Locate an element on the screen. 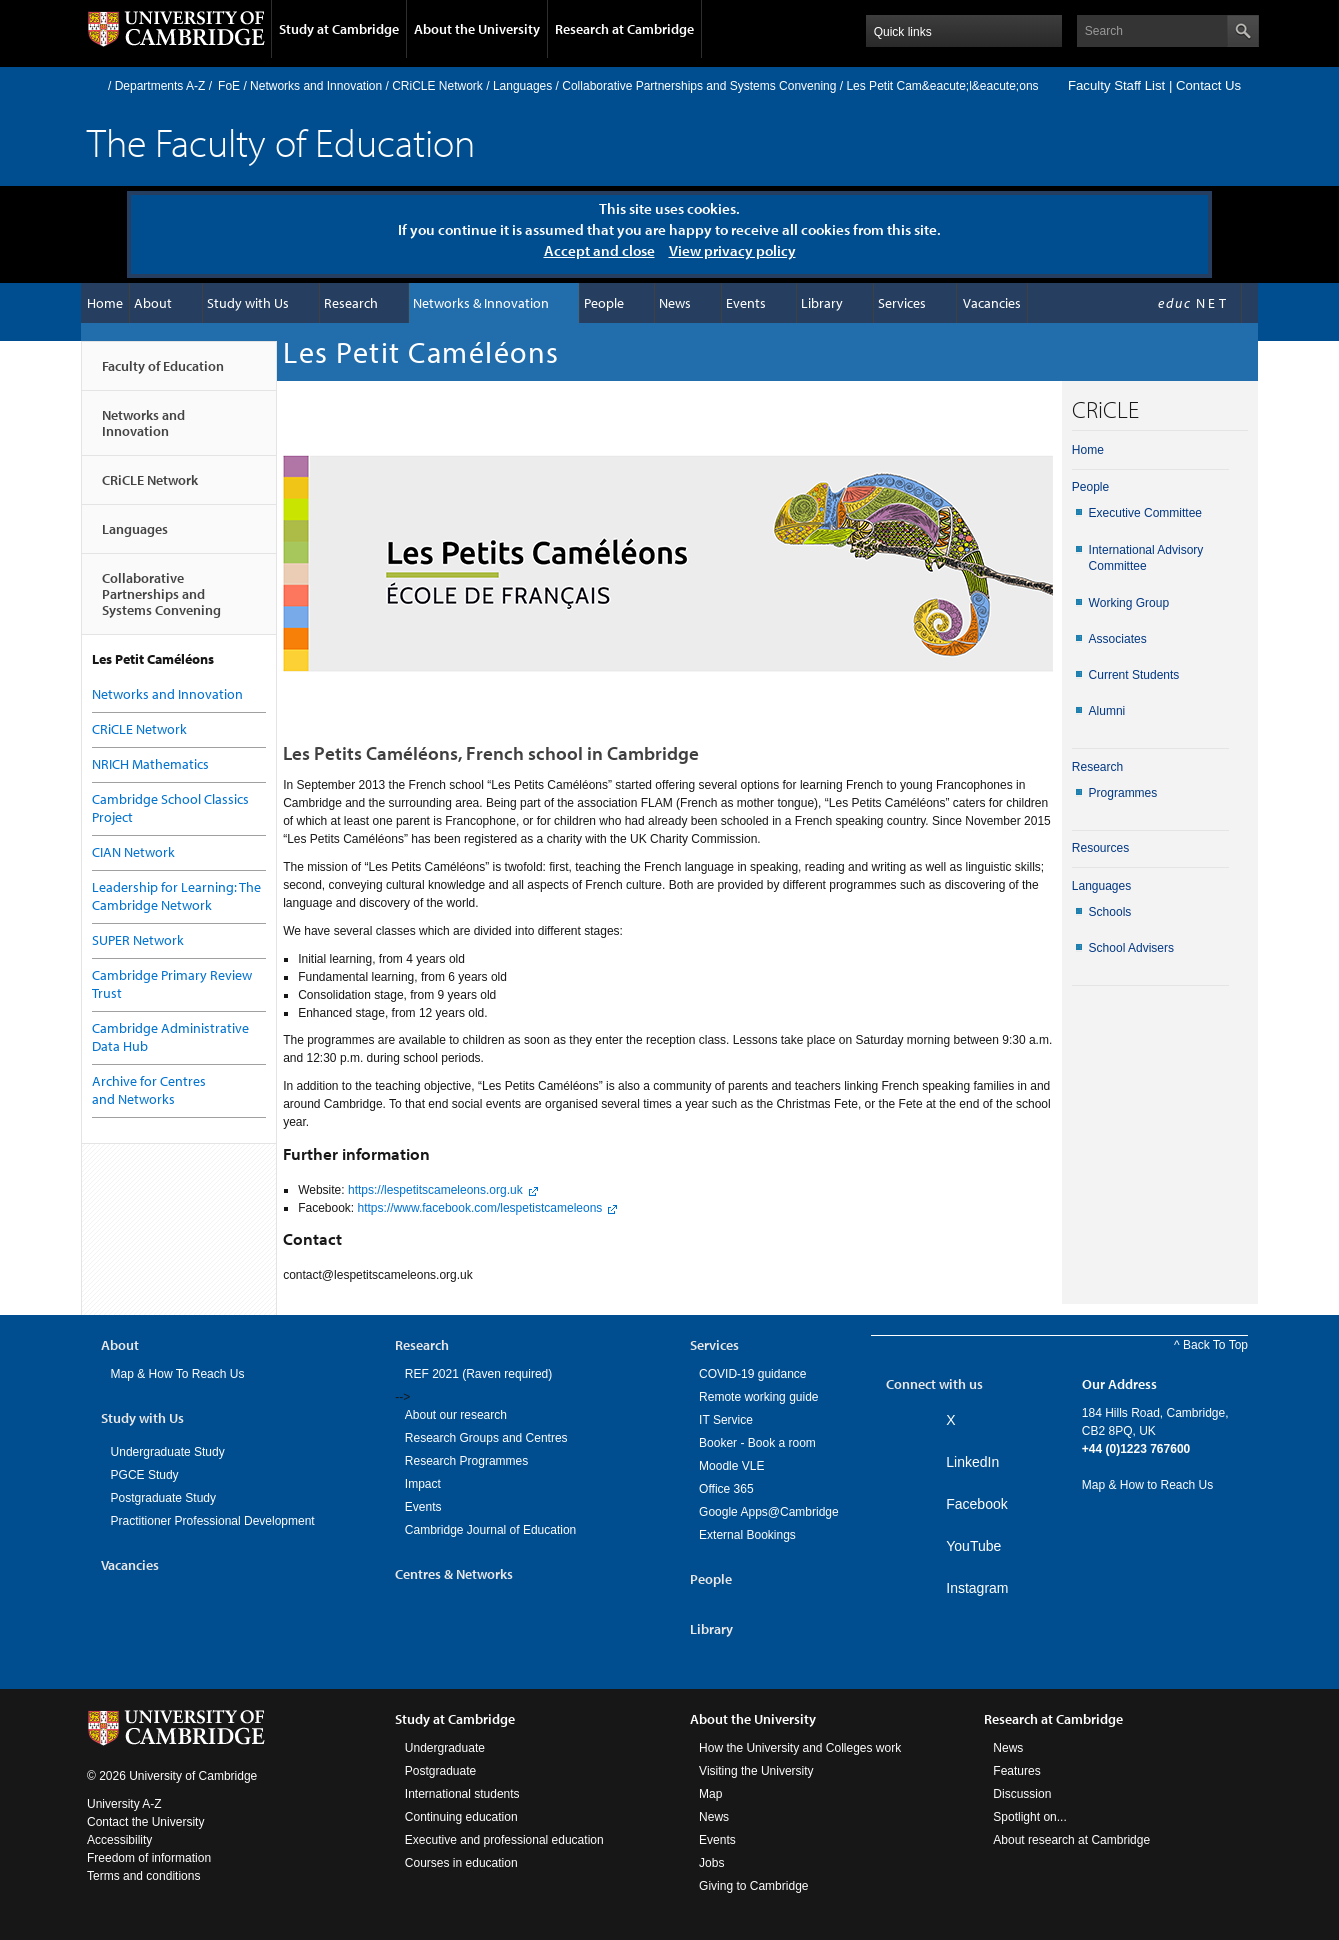 The width and height of the screenshot is (1339, 1940). Schools is located at coordinates (1110, 912).